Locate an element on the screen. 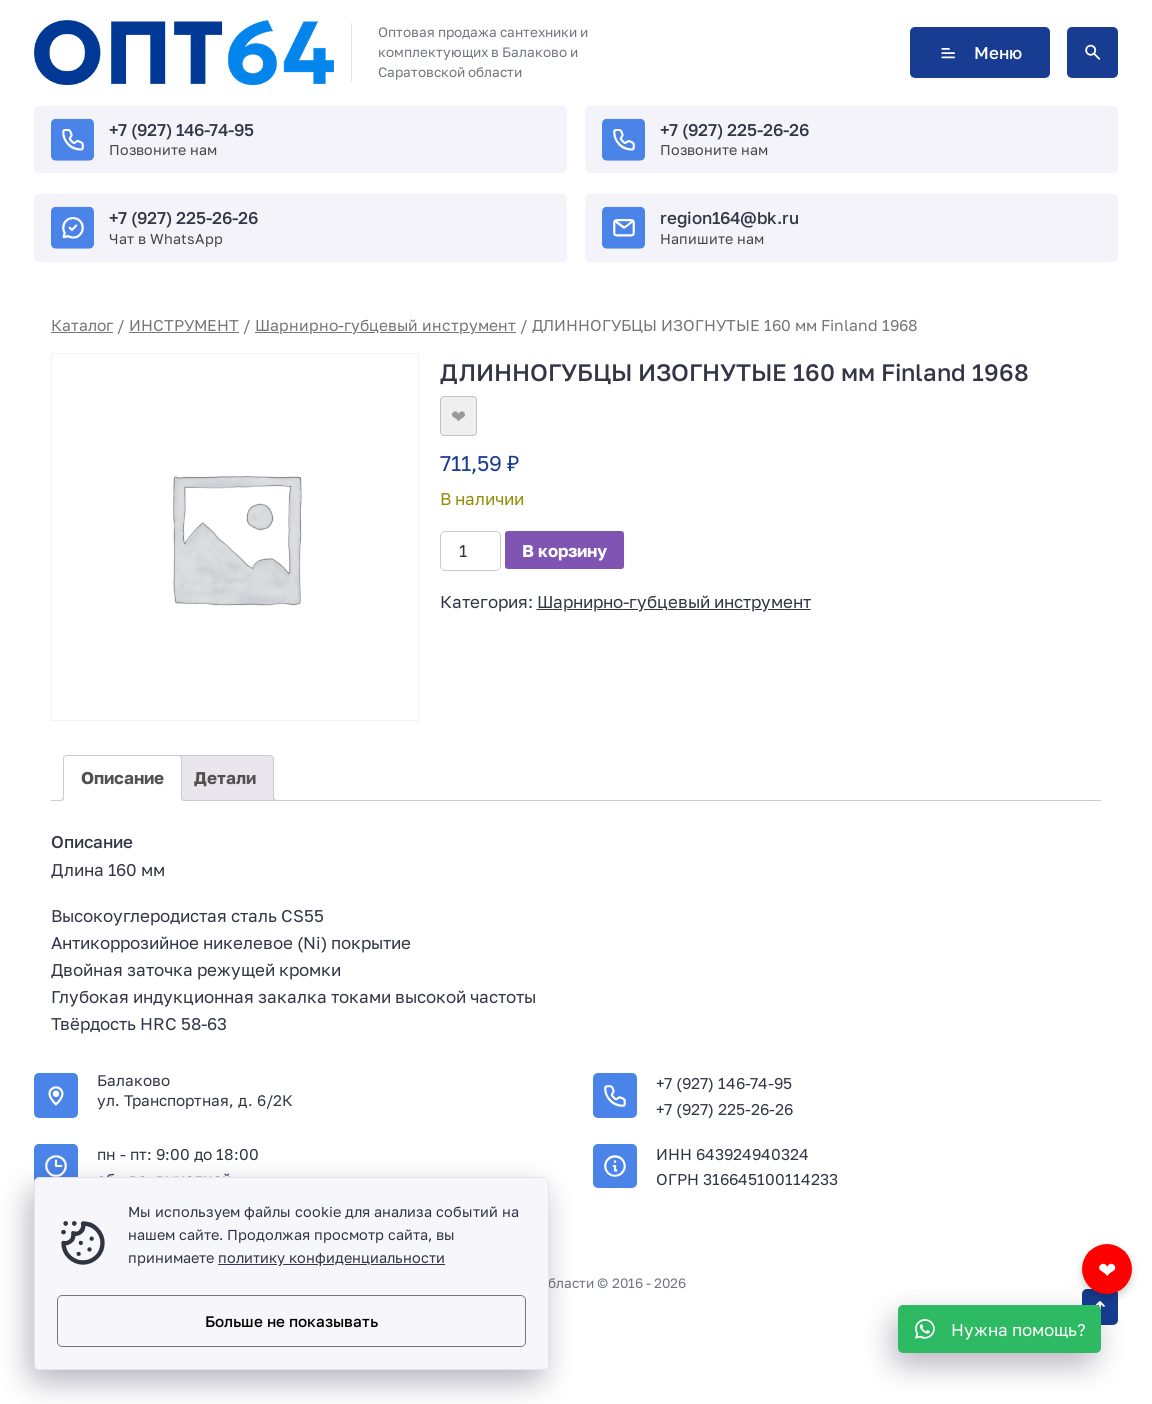  +7 (927) 225-26-26 is located at coordinates (734, 129).